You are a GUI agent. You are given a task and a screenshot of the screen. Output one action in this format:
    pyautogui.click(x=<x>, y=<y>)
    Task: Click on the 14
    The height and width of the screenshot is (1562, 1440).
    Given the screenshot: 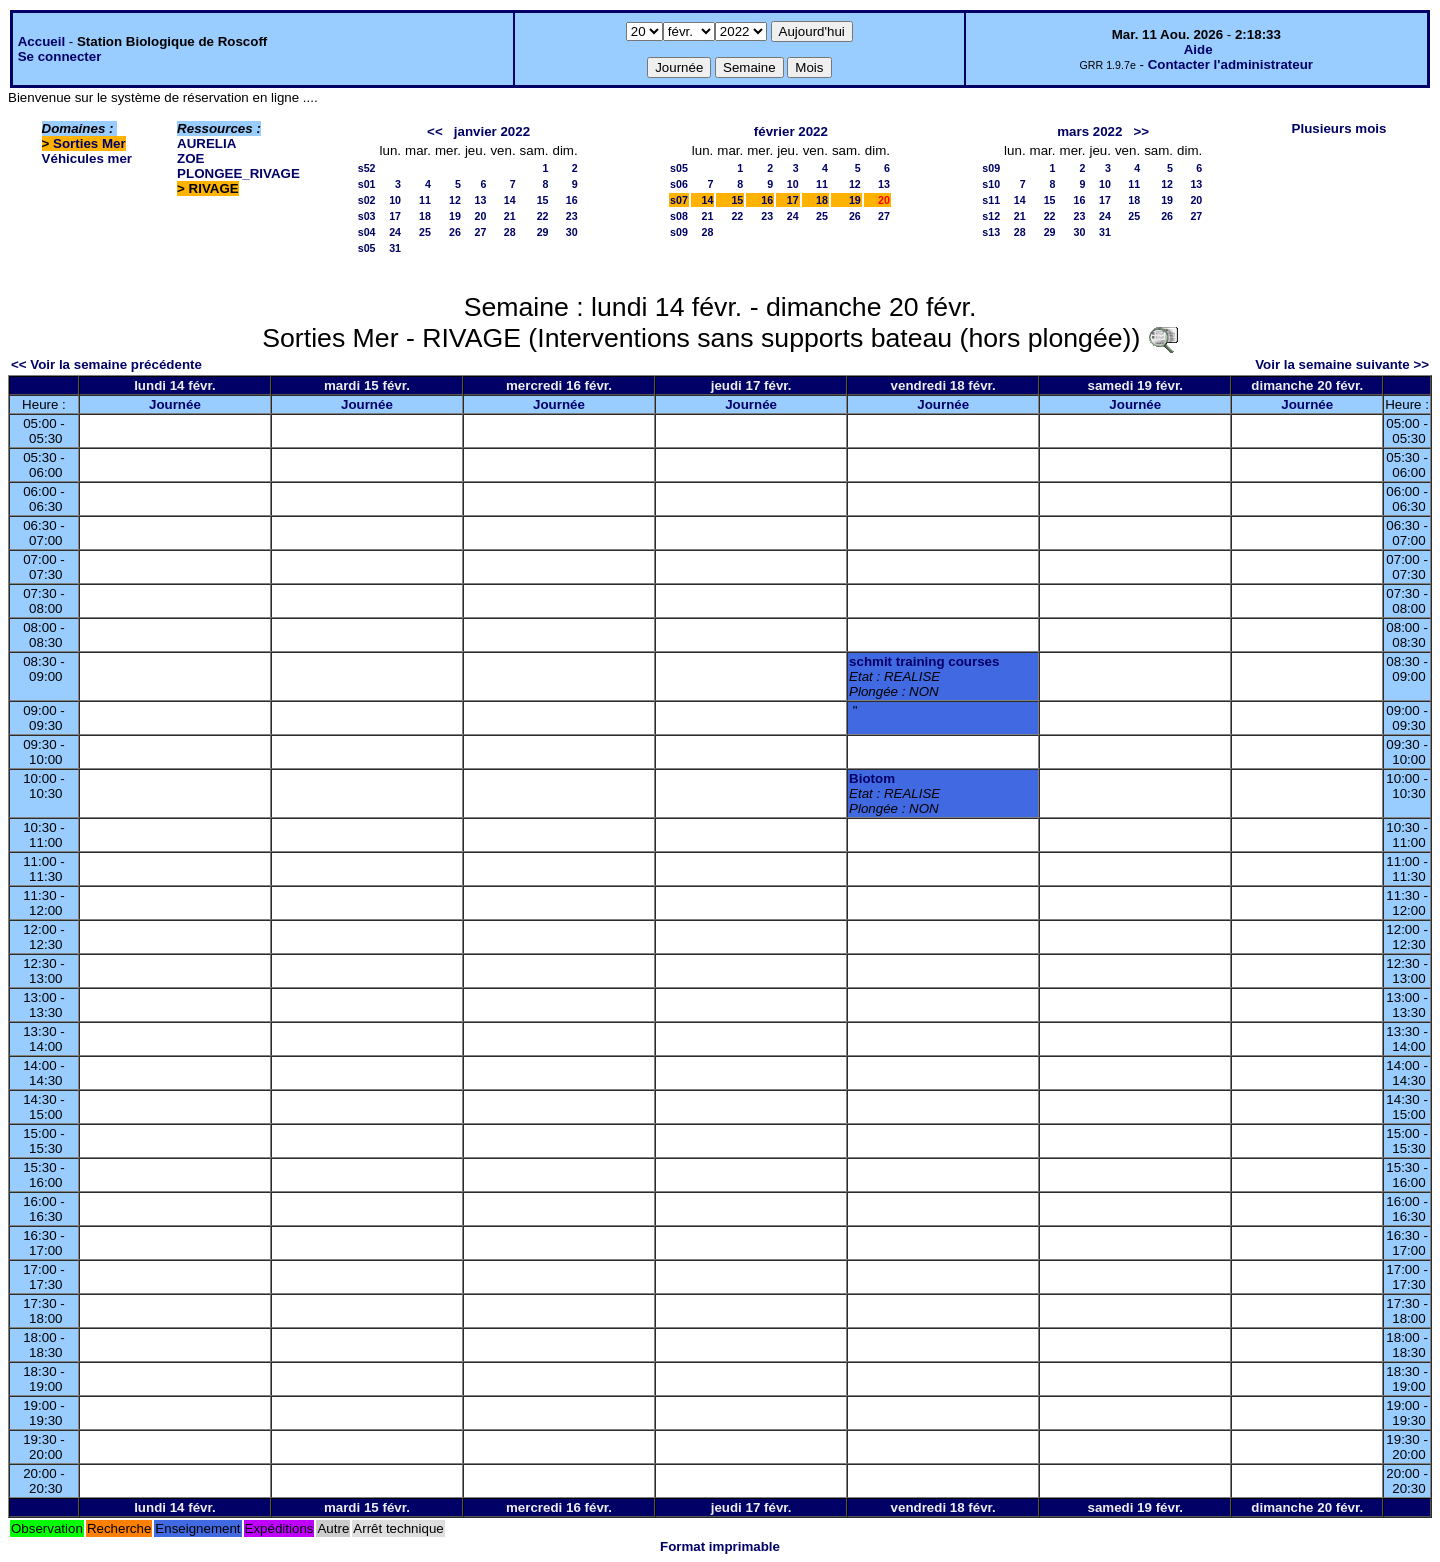 What is the action you would take?
    pyautogui.click(x=510, y=200)
    